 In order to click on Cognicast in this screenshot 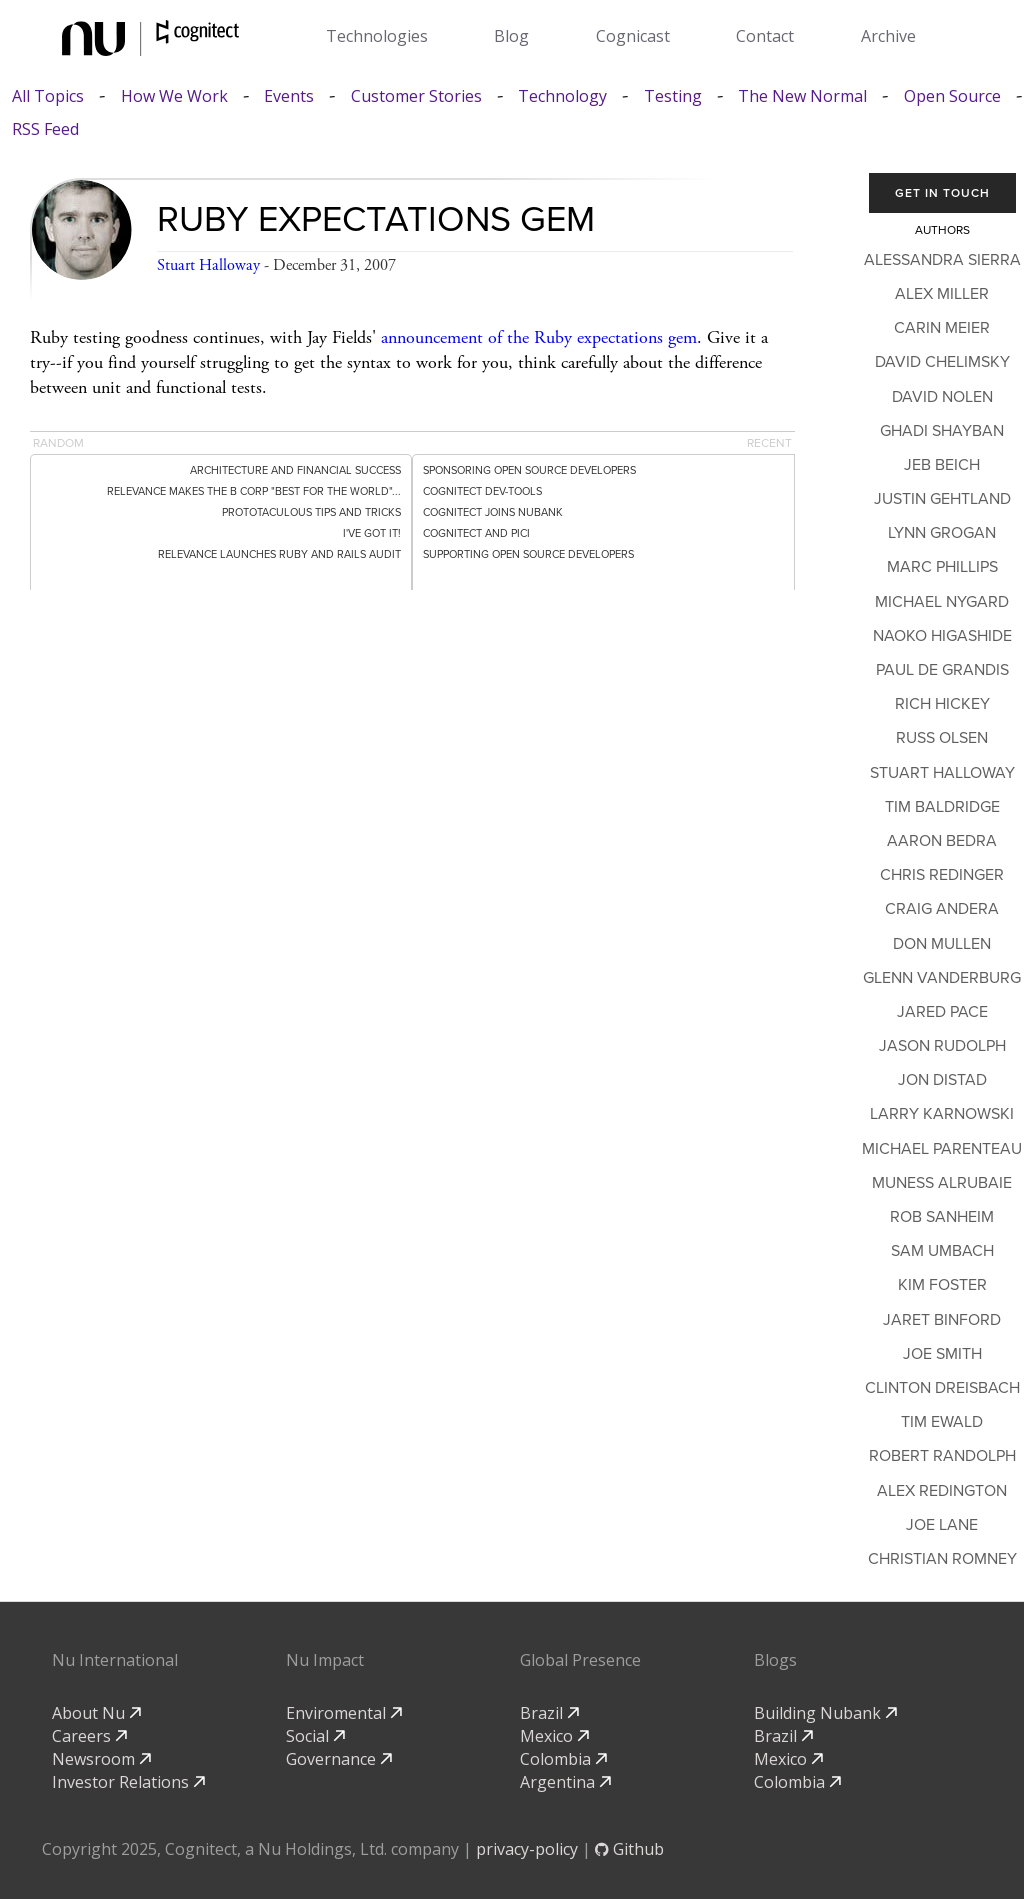, I will do `click(633, 36)`.